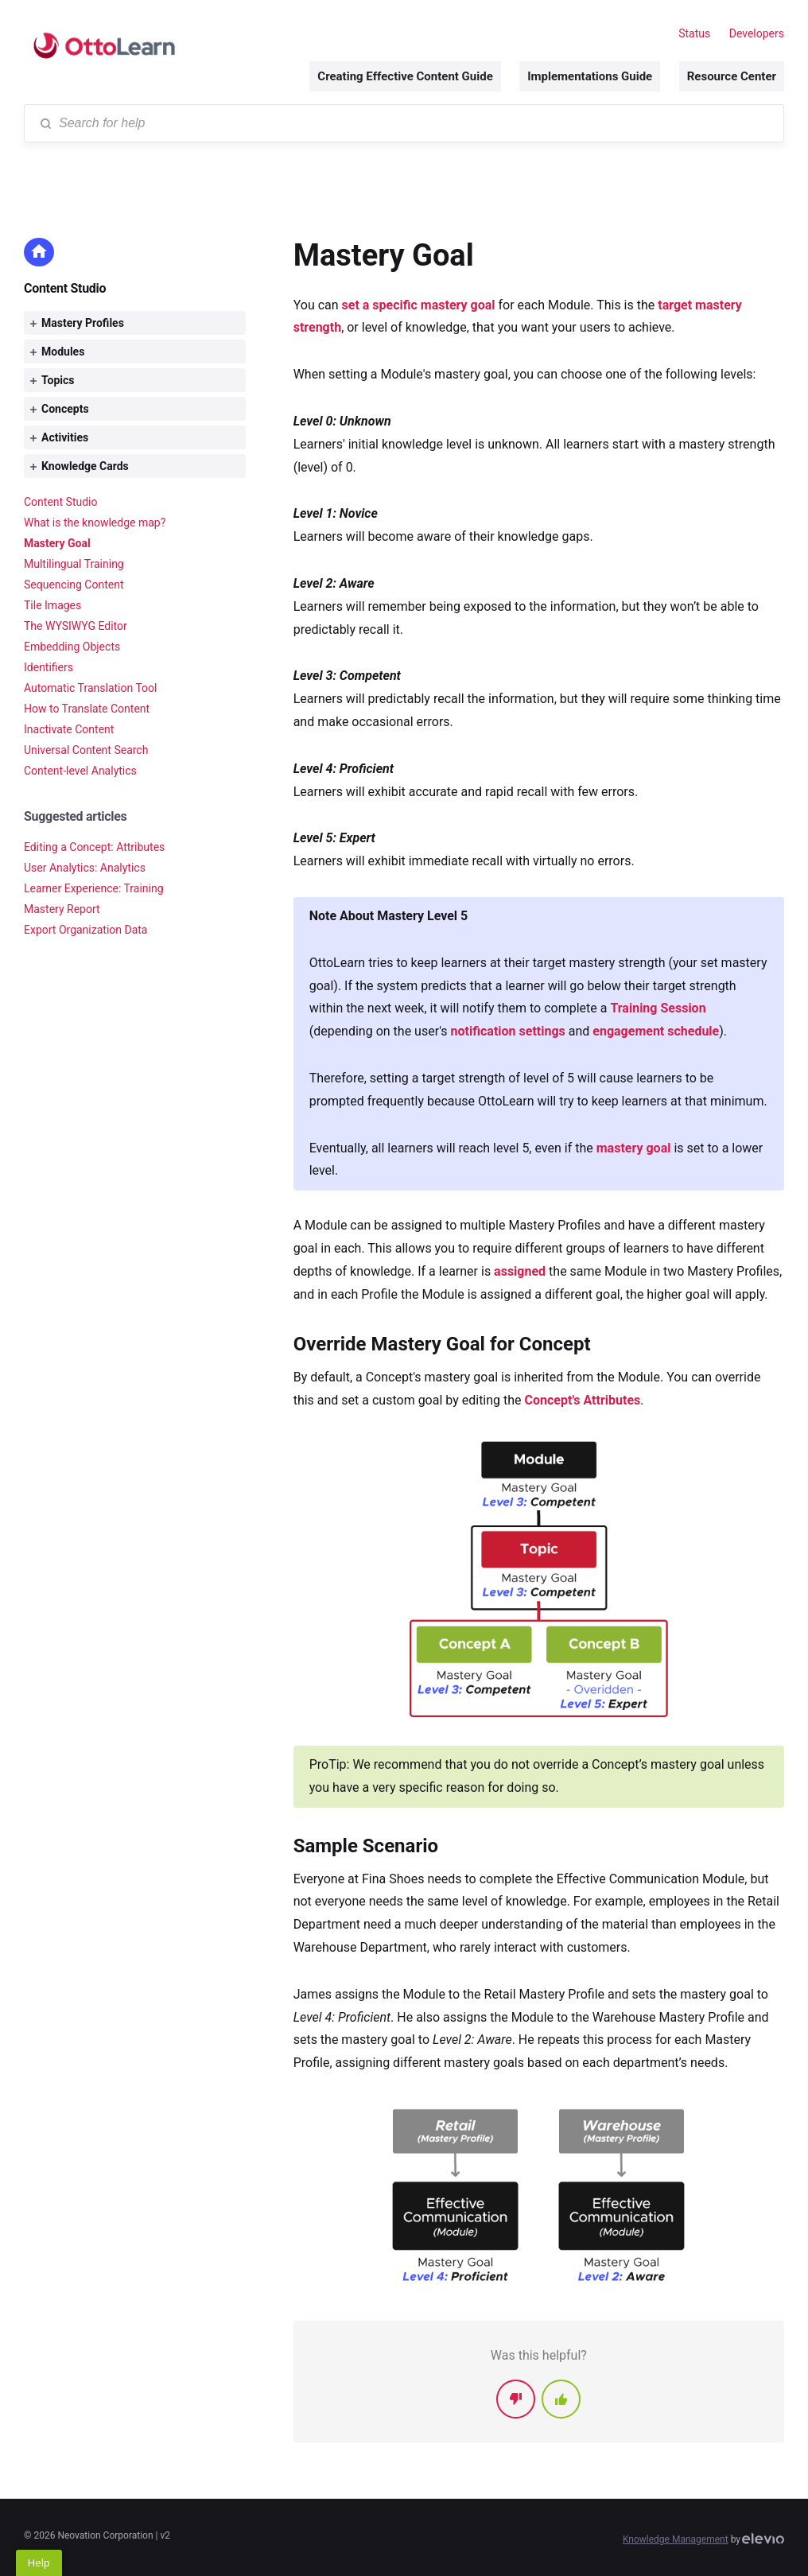  Describe the element at coordinates (77, 323) in the screenshot. I see `Mastery Profiles` at that location.